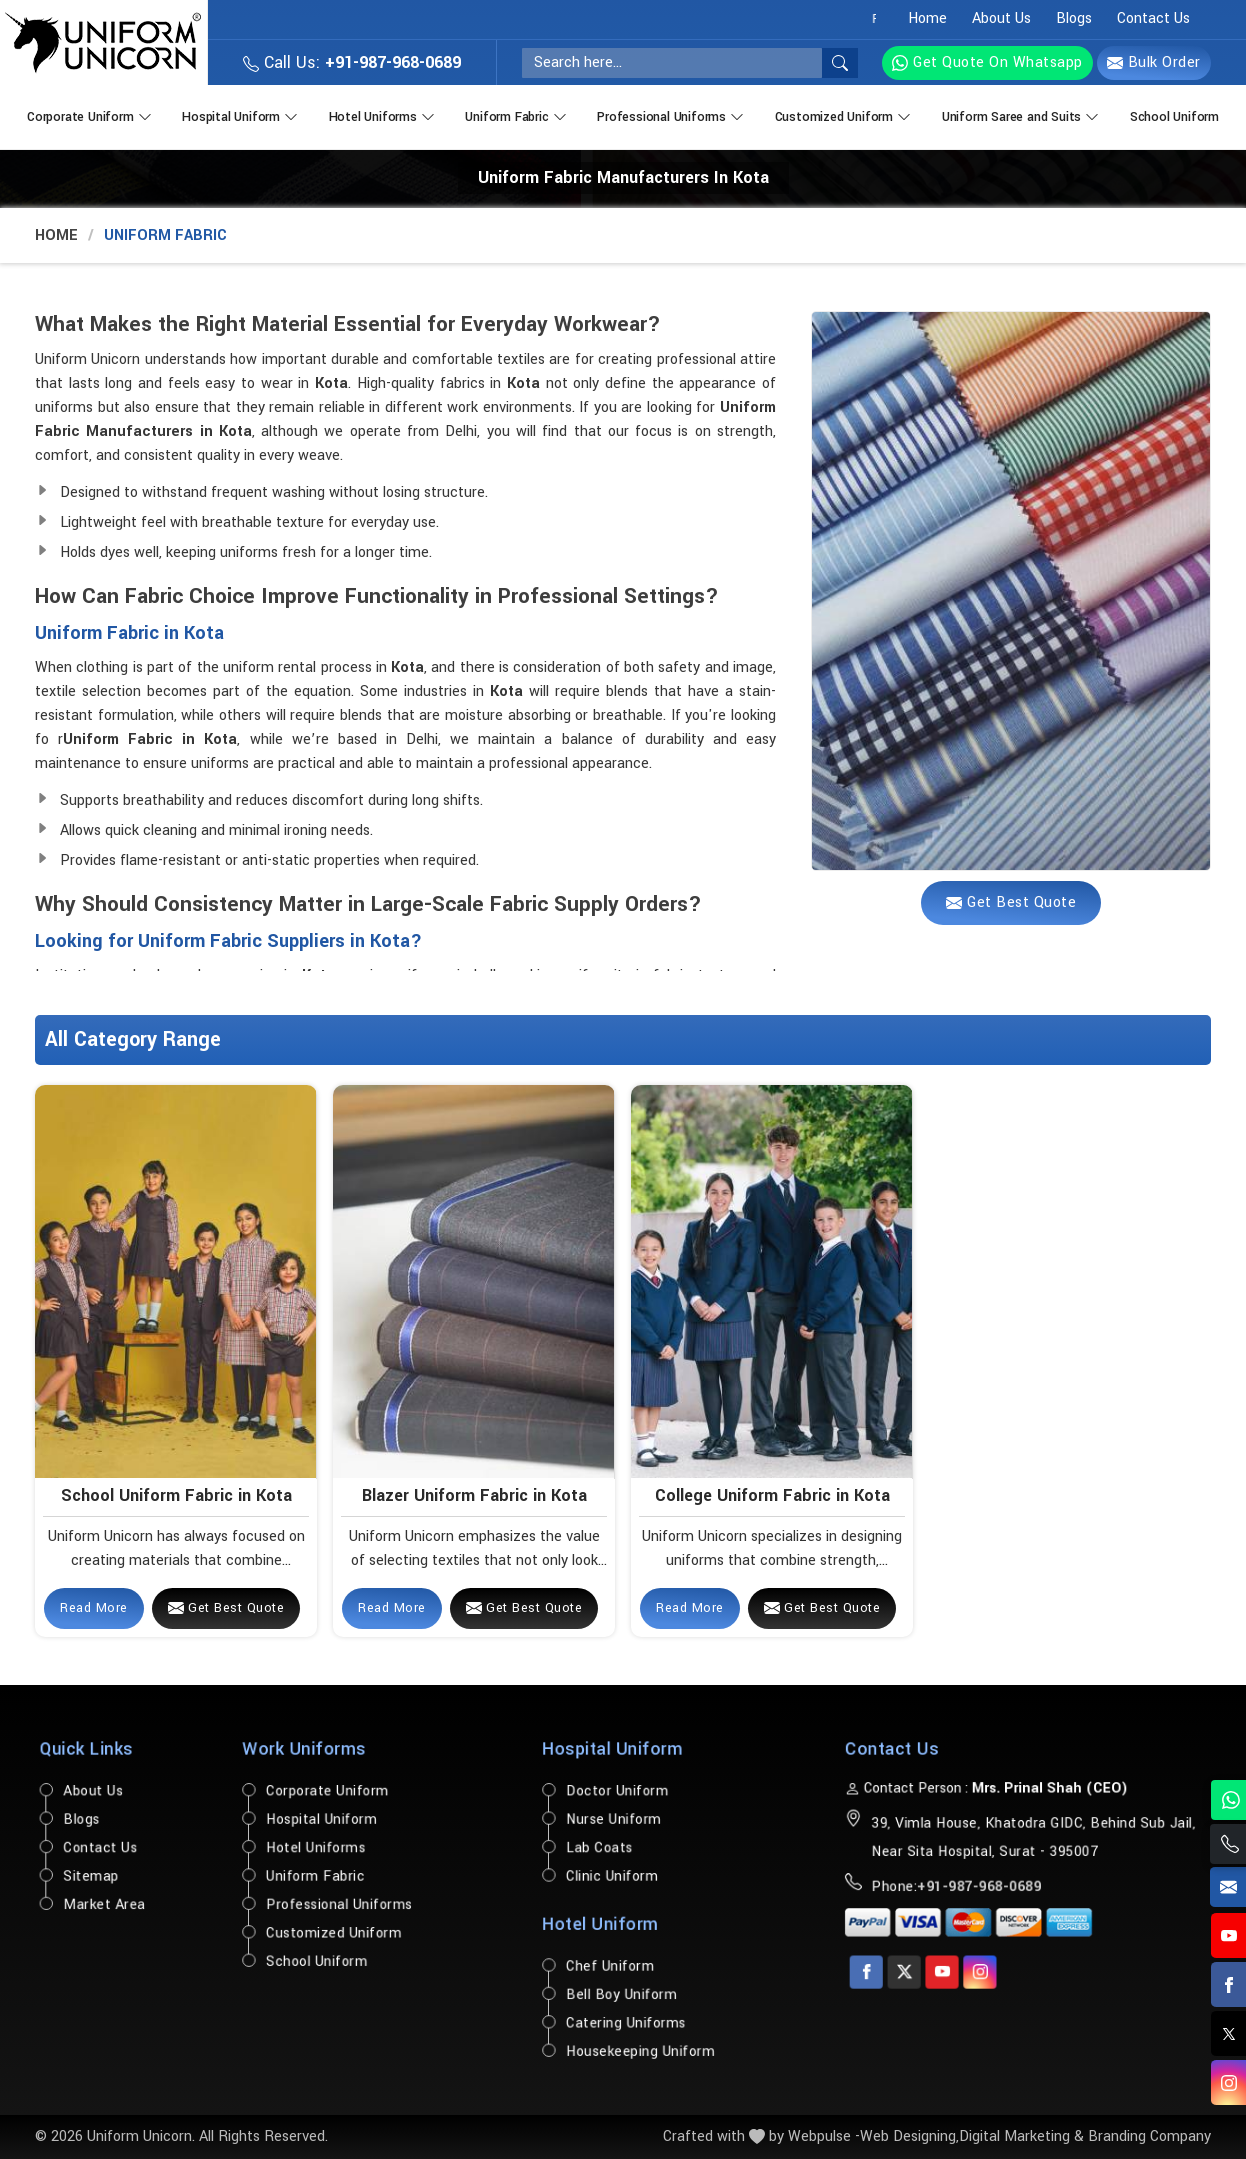 This screenshot has width=1246, height=2159. What do you see at coordinates (1149, 2136) in the screenshot?
I see `Branding Company` at bounding box center [1149, 2136].